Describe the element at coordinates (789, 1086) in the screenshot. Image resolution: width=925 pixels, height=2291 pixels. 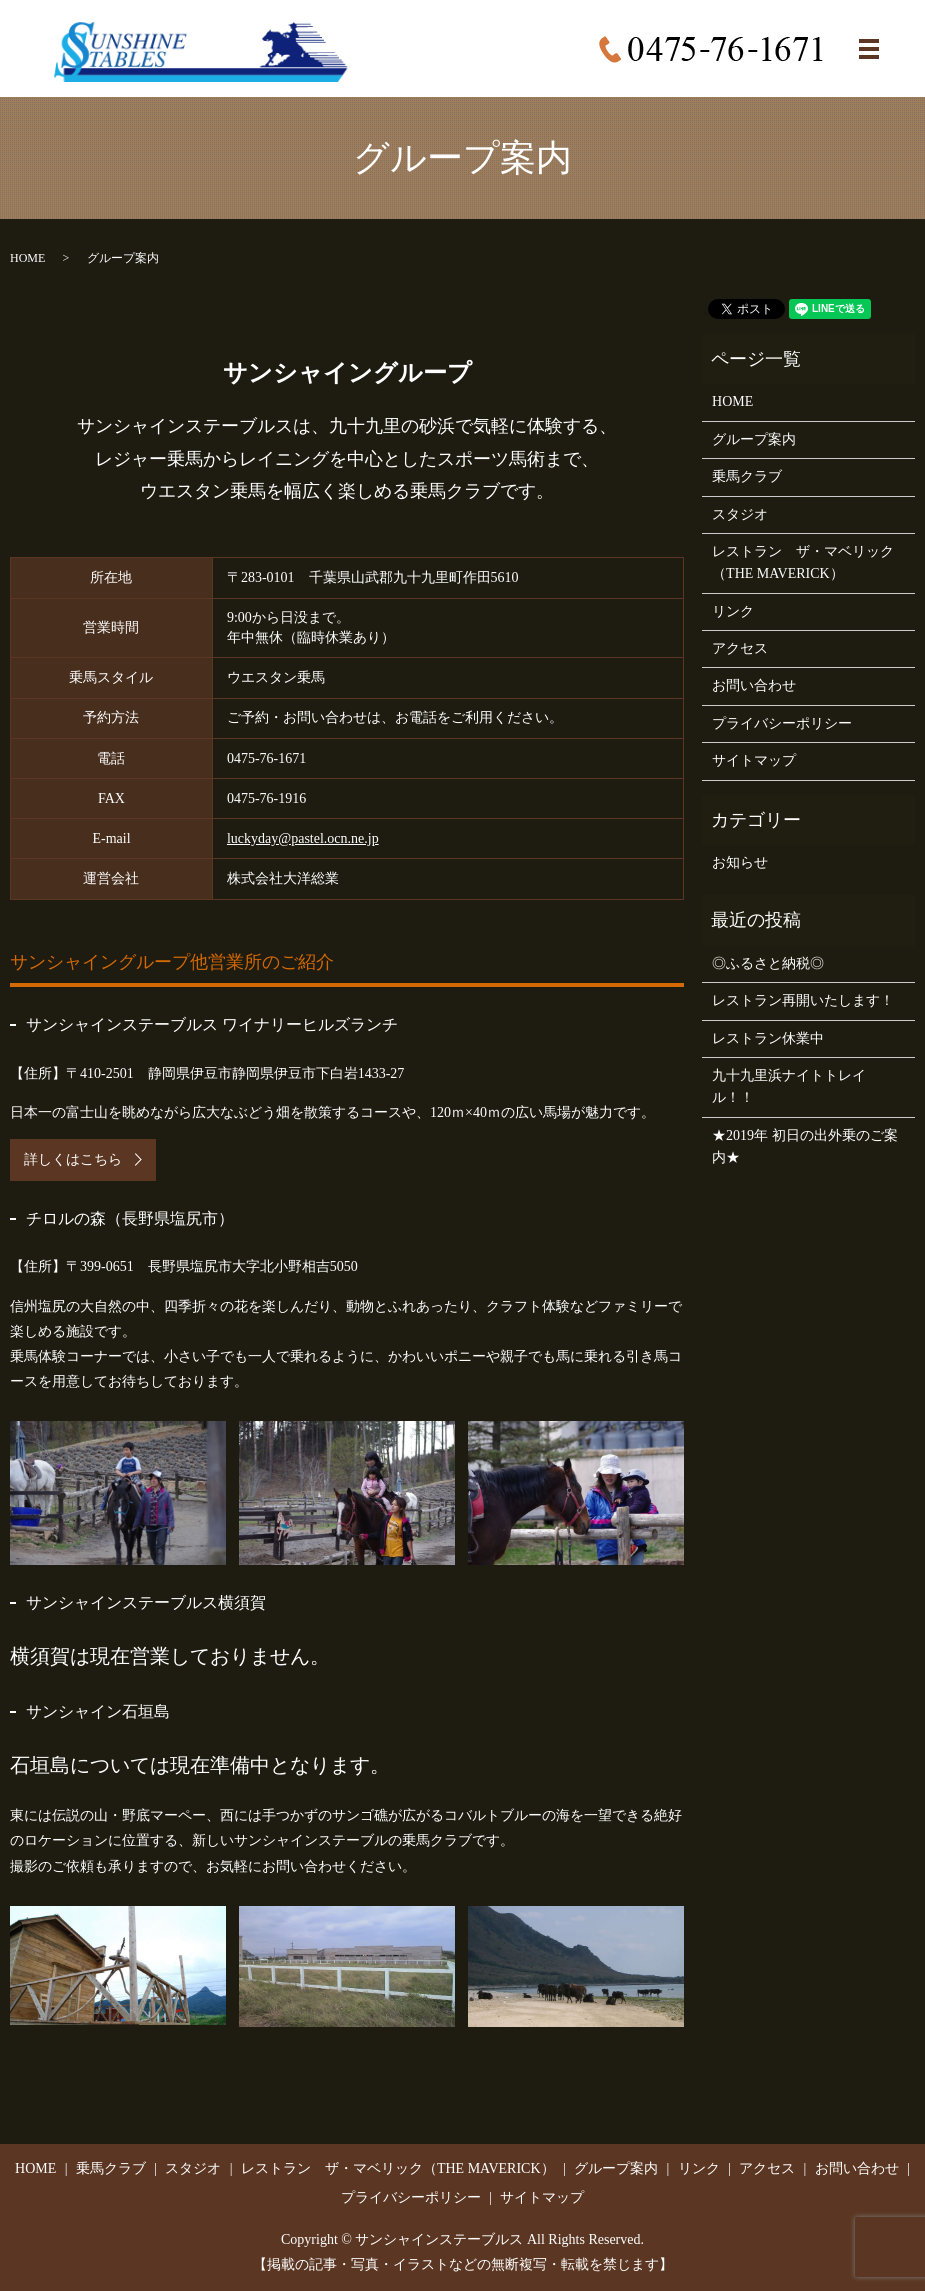
I see `九十九里浜ナイトトレイル！！` at that location.